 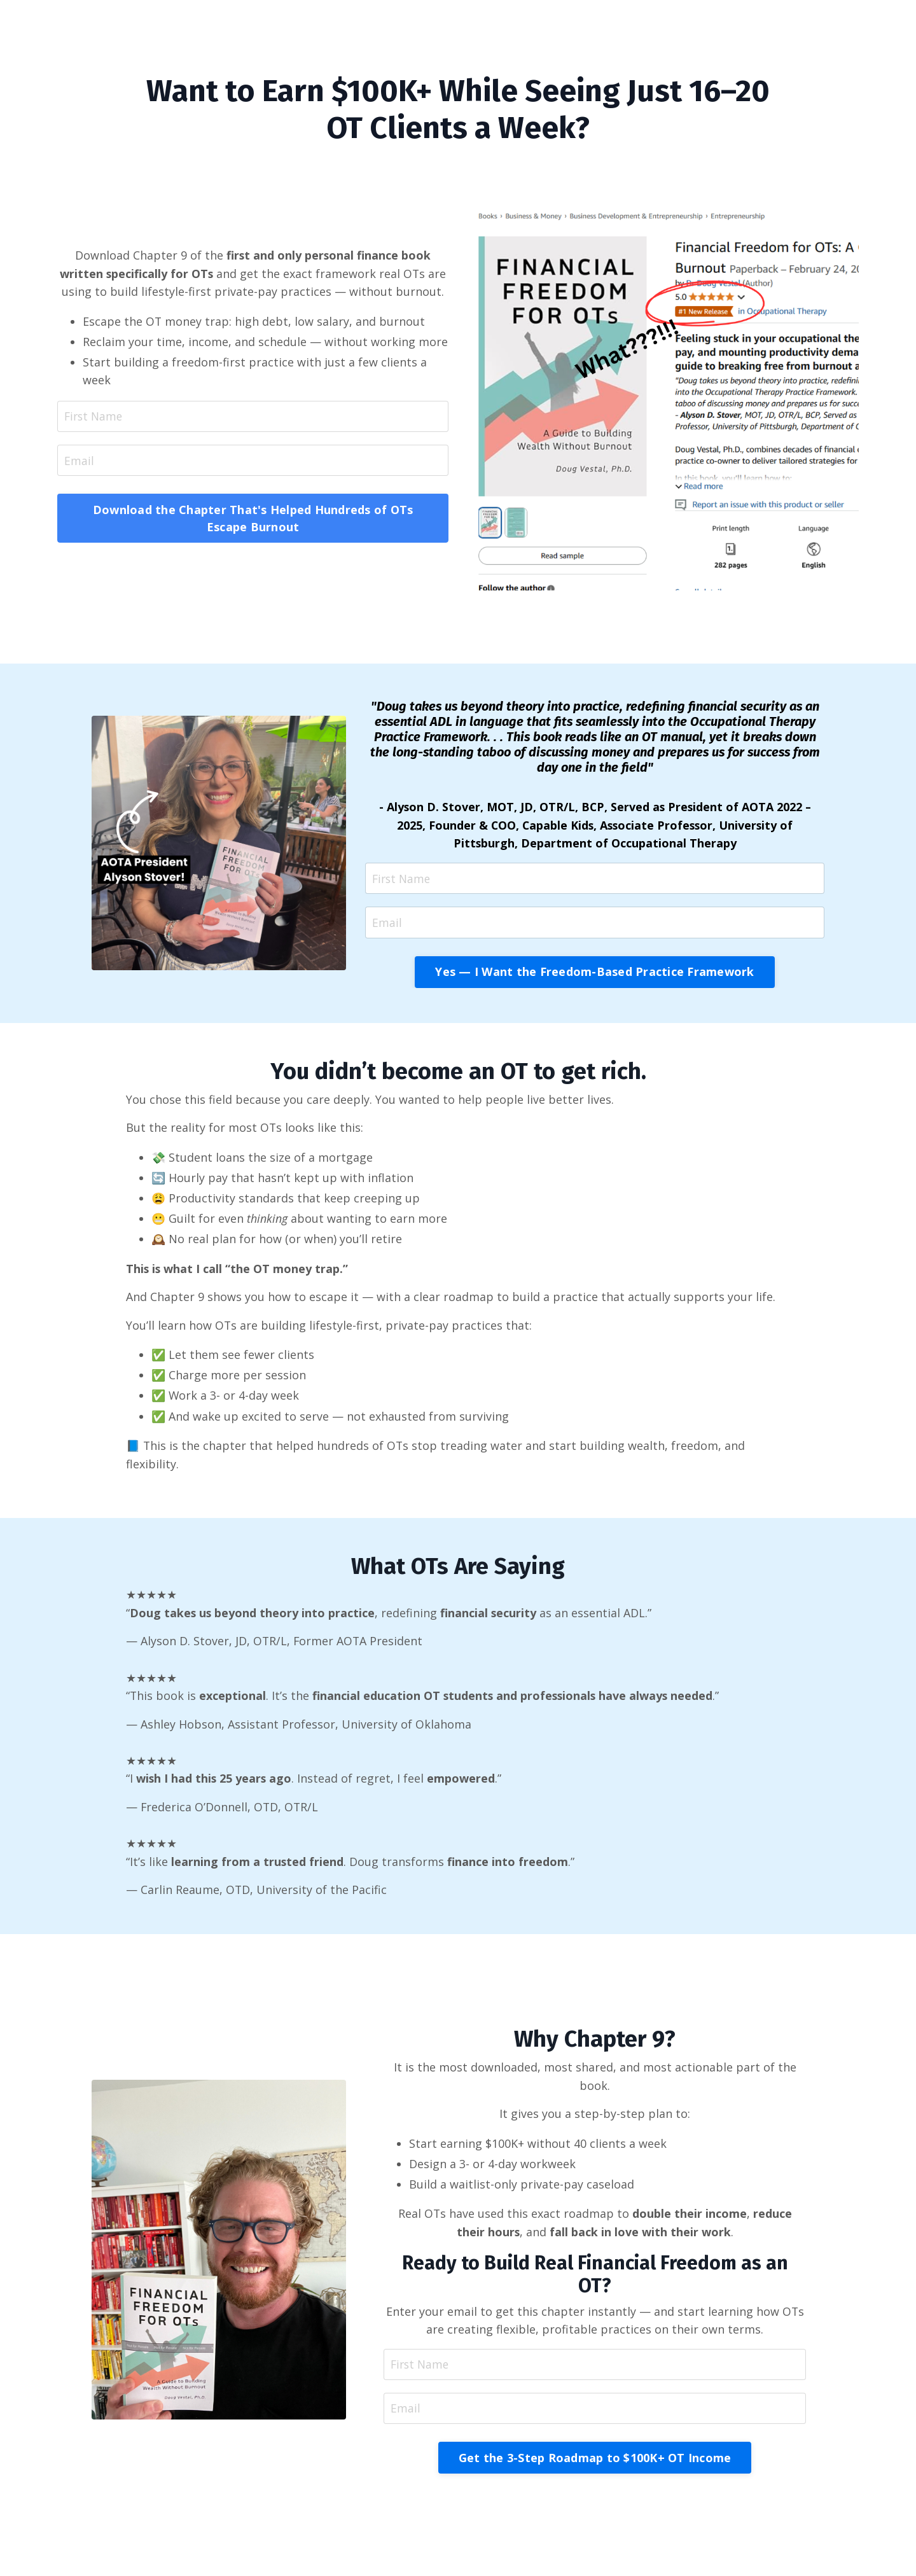 What do you see at coordinates (595, 2467) in the screenshot?
I see `Get the 3-Step Roadmap to $100K+ OT Income [button]` at bounding box center [595, 2467].